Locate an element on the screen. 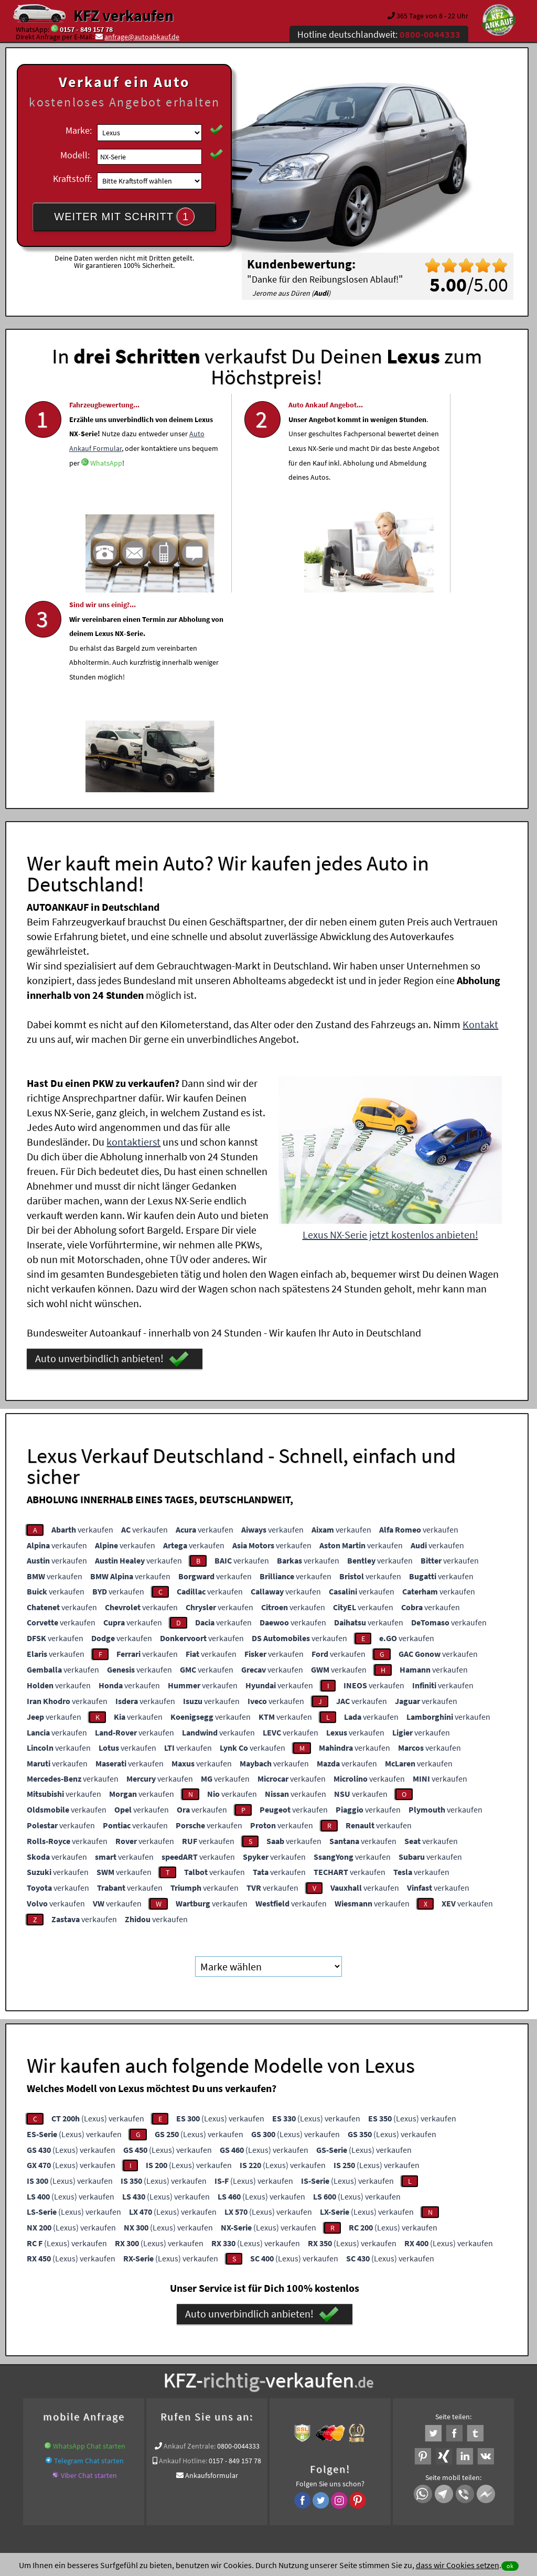 This screenshot has height=2576, width=537. WhatsApp Chat starten is located at coordinates (89, 2241).